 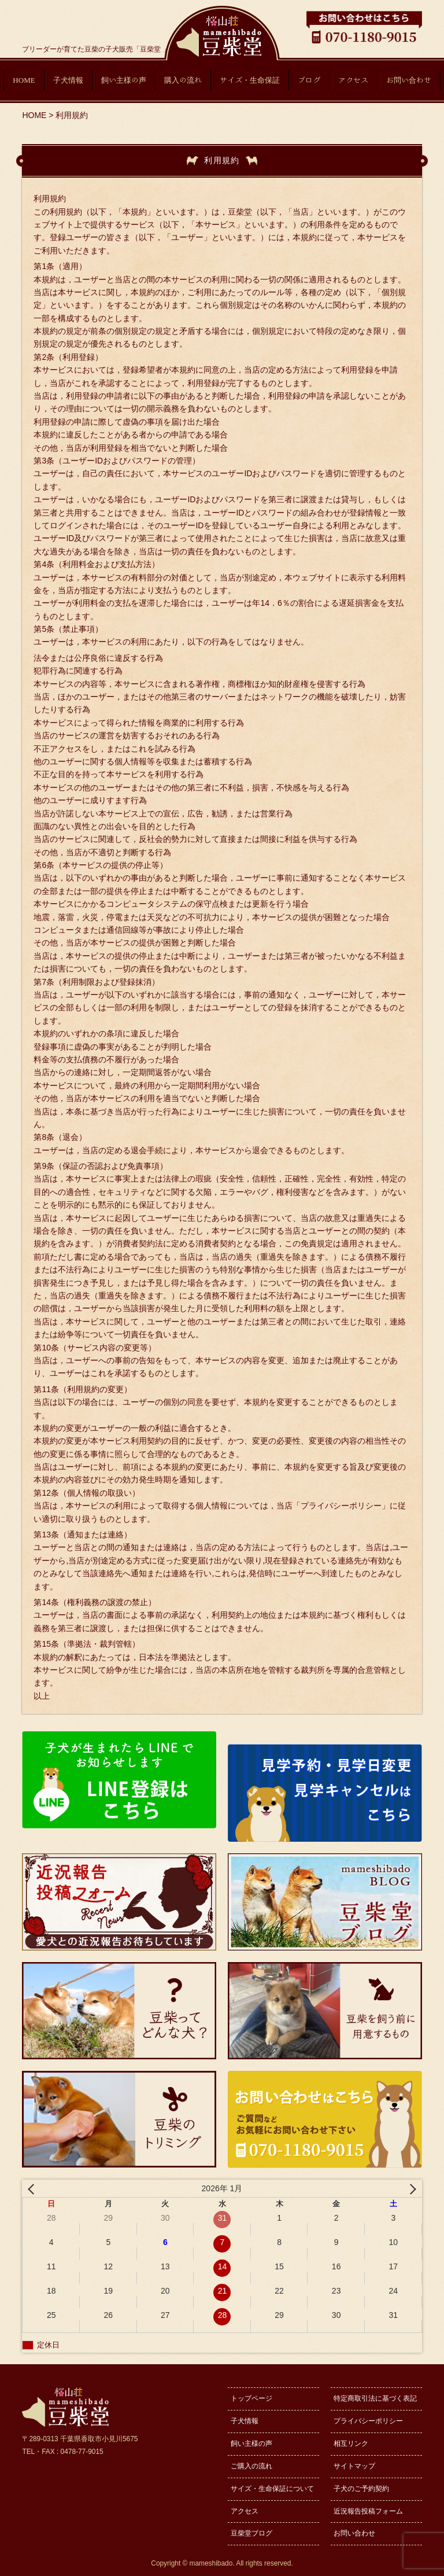 I want to click on アクセス, so click(x=353, y=80).